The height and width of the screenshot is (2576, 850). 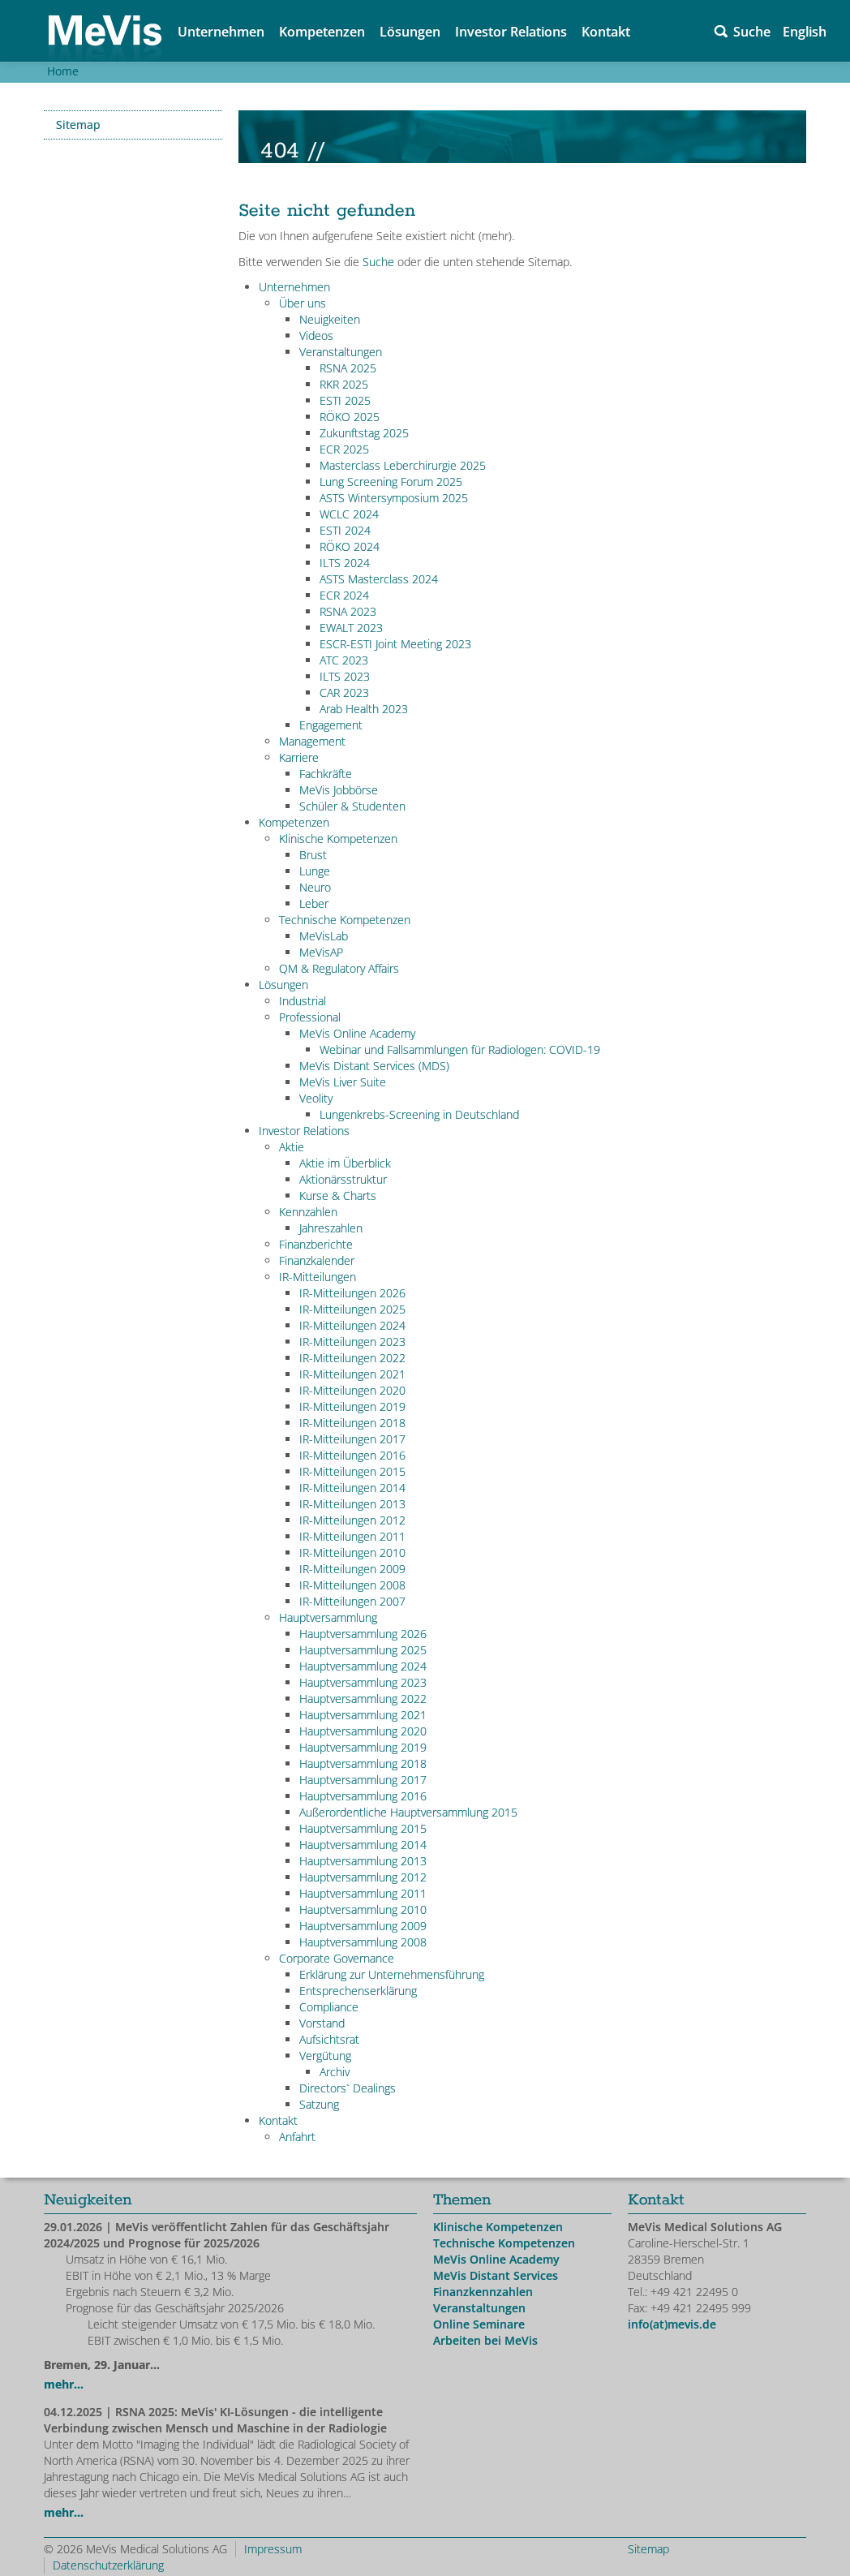 What do you see at coordinates (511, 32) in the screenshot?
I see `Investor Relations` at bounding box center [511, 32].